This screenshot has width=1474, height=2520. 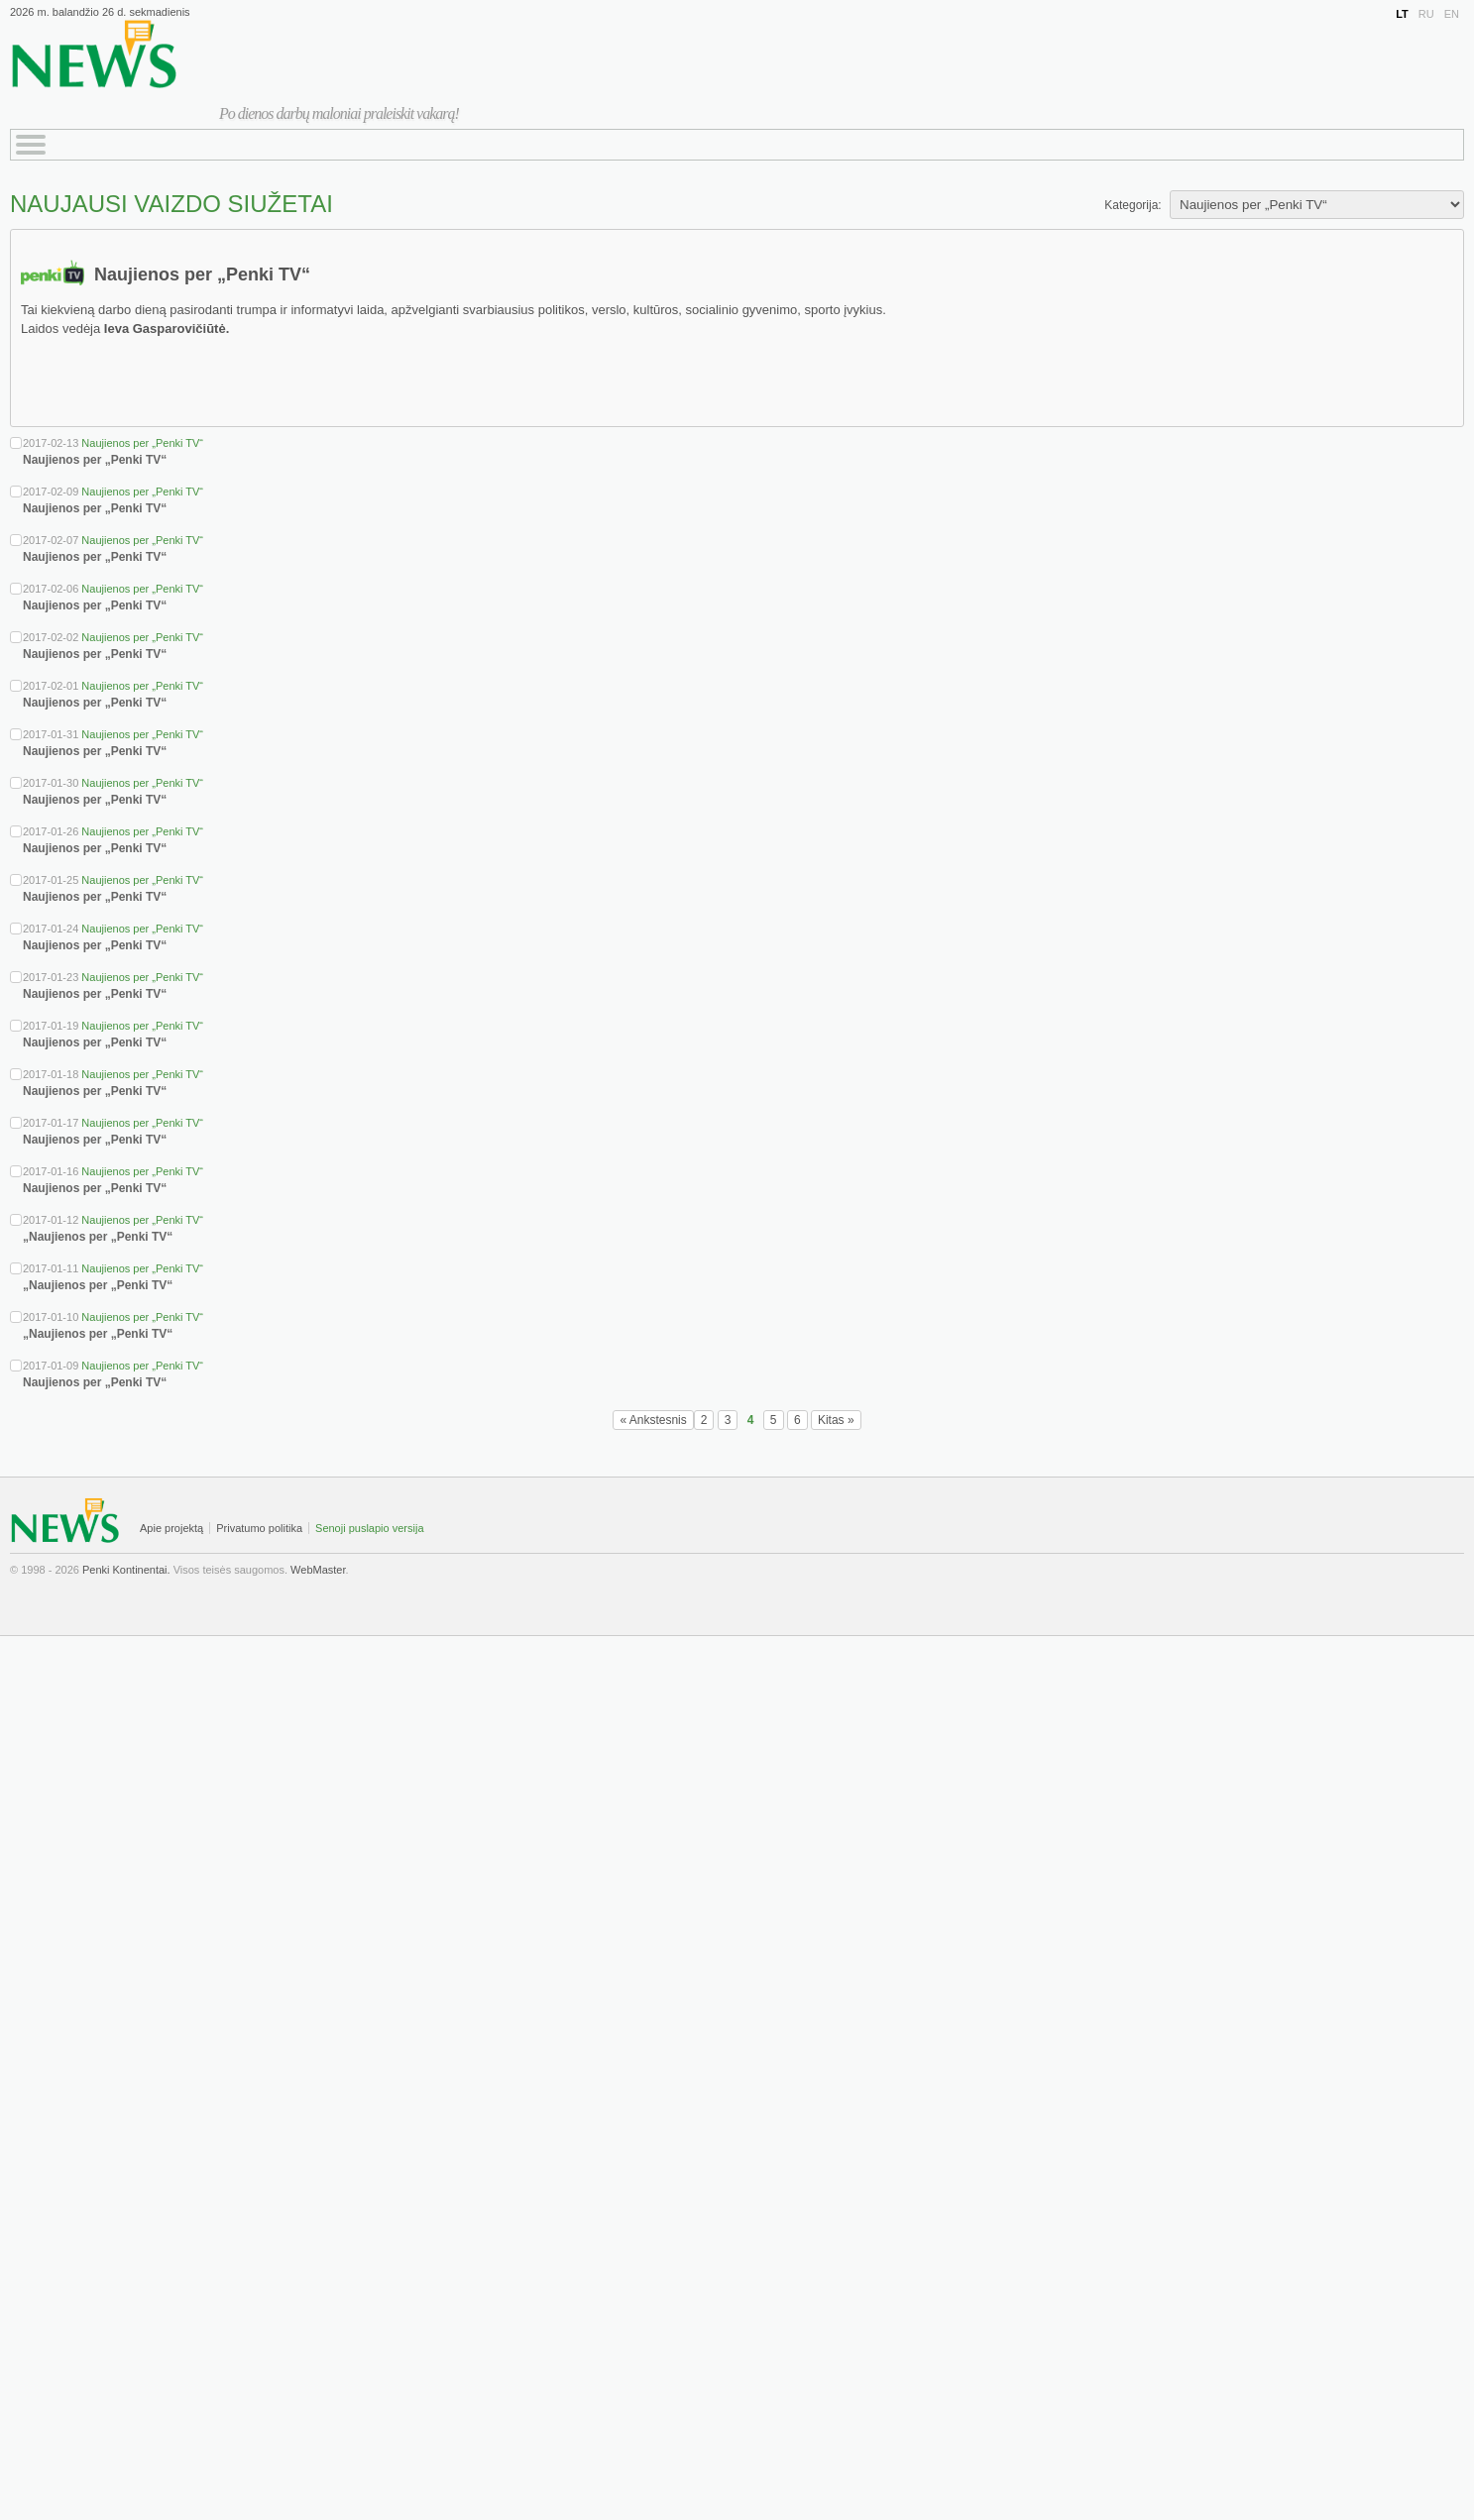 What do you see at coordinates (171, 1528) in the screenshot?
I see `Apie projektą` at bounding box center [171, 1528].